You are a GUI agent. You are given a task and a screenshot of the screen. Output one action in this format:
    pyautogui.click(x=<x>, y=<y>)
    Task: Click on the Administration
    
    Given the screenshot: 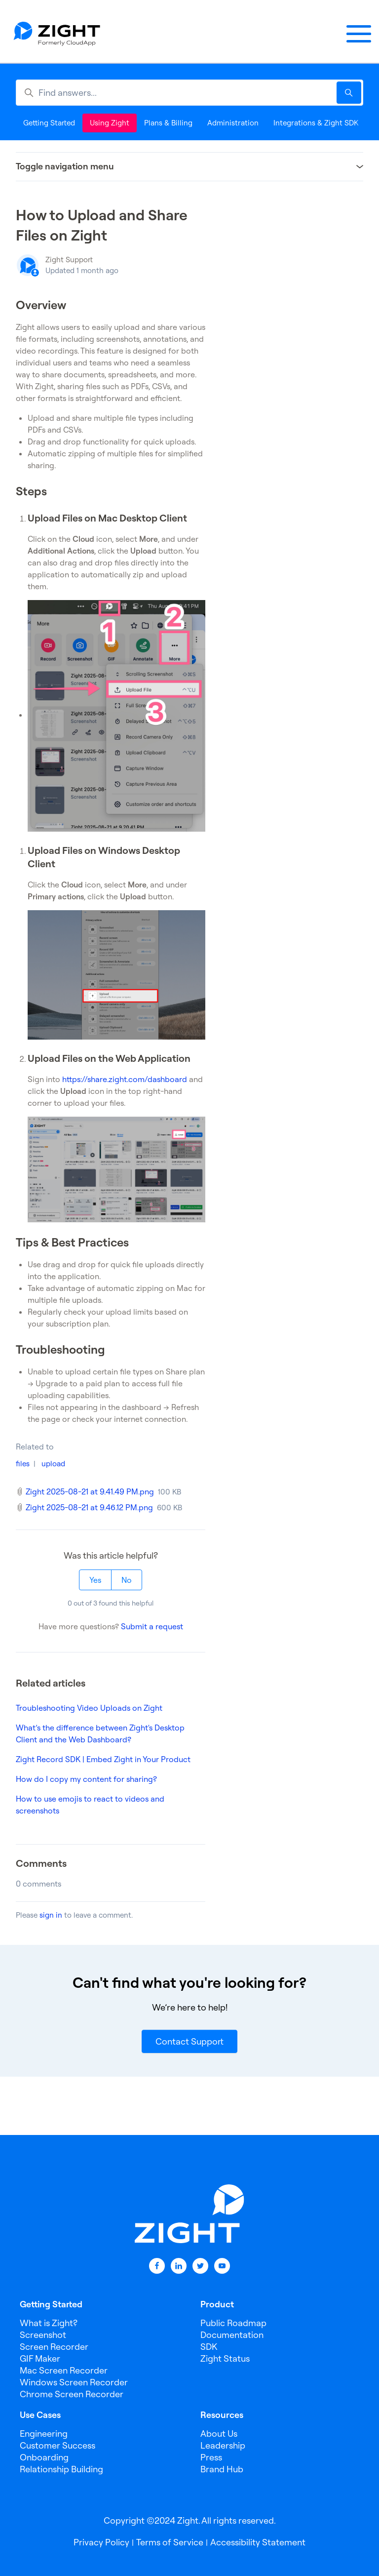 What is the action you would take?
    pyautogui.click(x=233, y=122)
    